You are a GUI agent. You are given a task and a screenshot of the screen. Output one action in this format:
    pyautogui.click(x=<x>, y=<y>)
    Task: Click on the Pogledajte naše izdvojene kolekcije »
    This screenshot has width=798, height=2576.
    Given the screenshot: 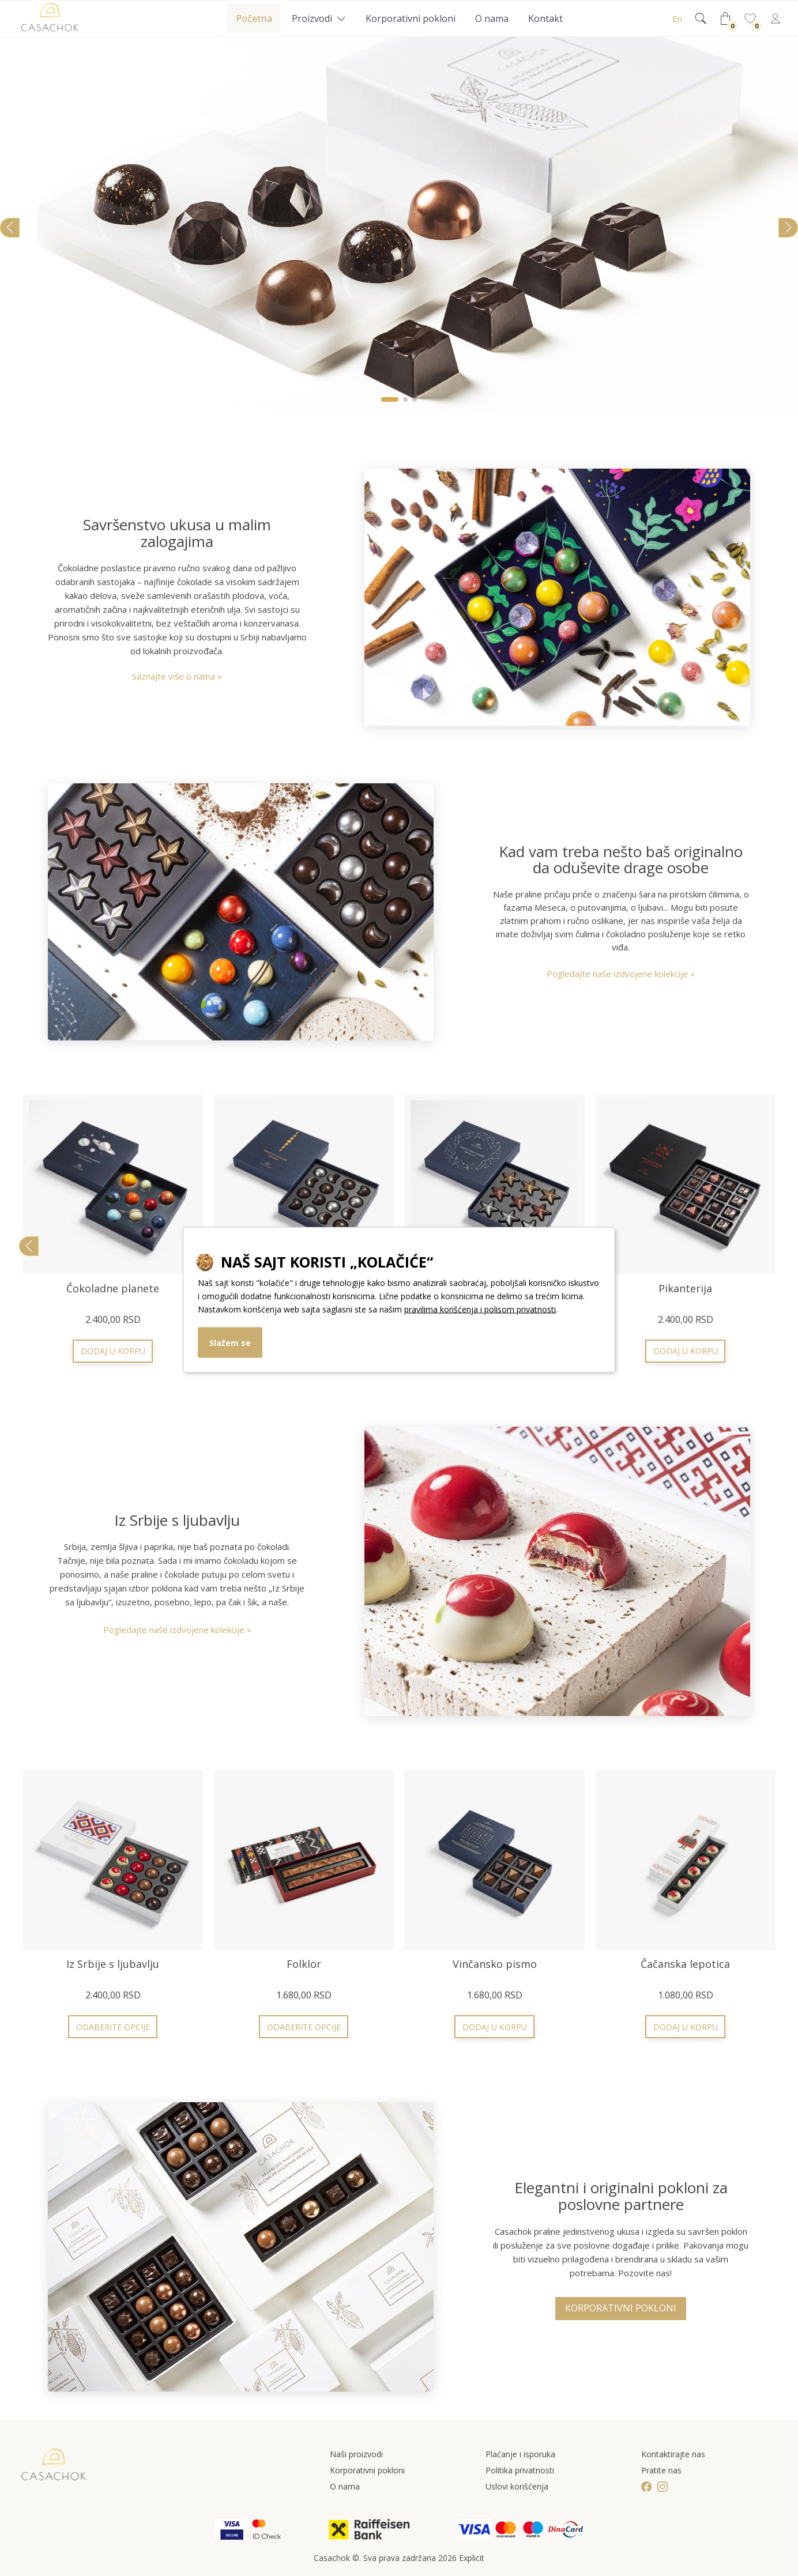 What is the action you would take?
    pyautogui.click(x=621, y=973)
    